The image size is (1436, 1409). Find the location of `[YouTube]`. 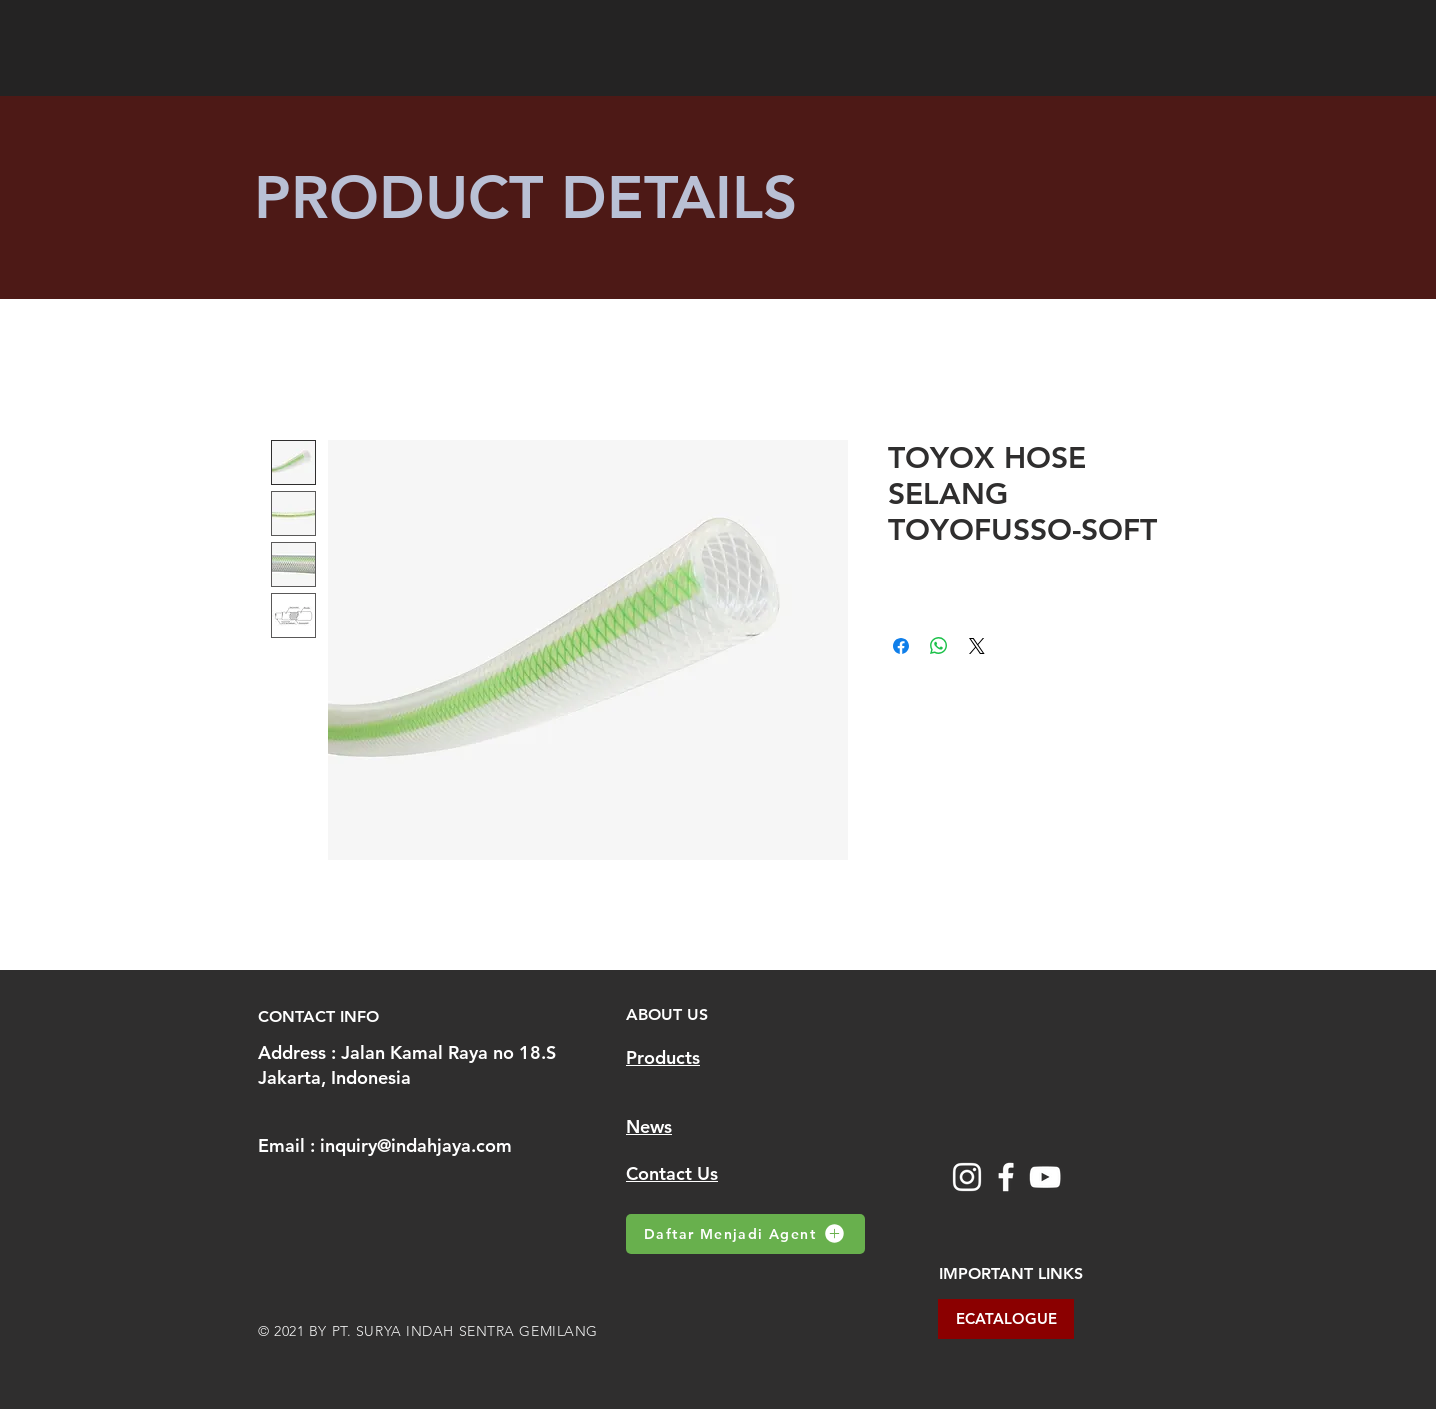

[YouTube] is located at coordinates (1045, 1177).